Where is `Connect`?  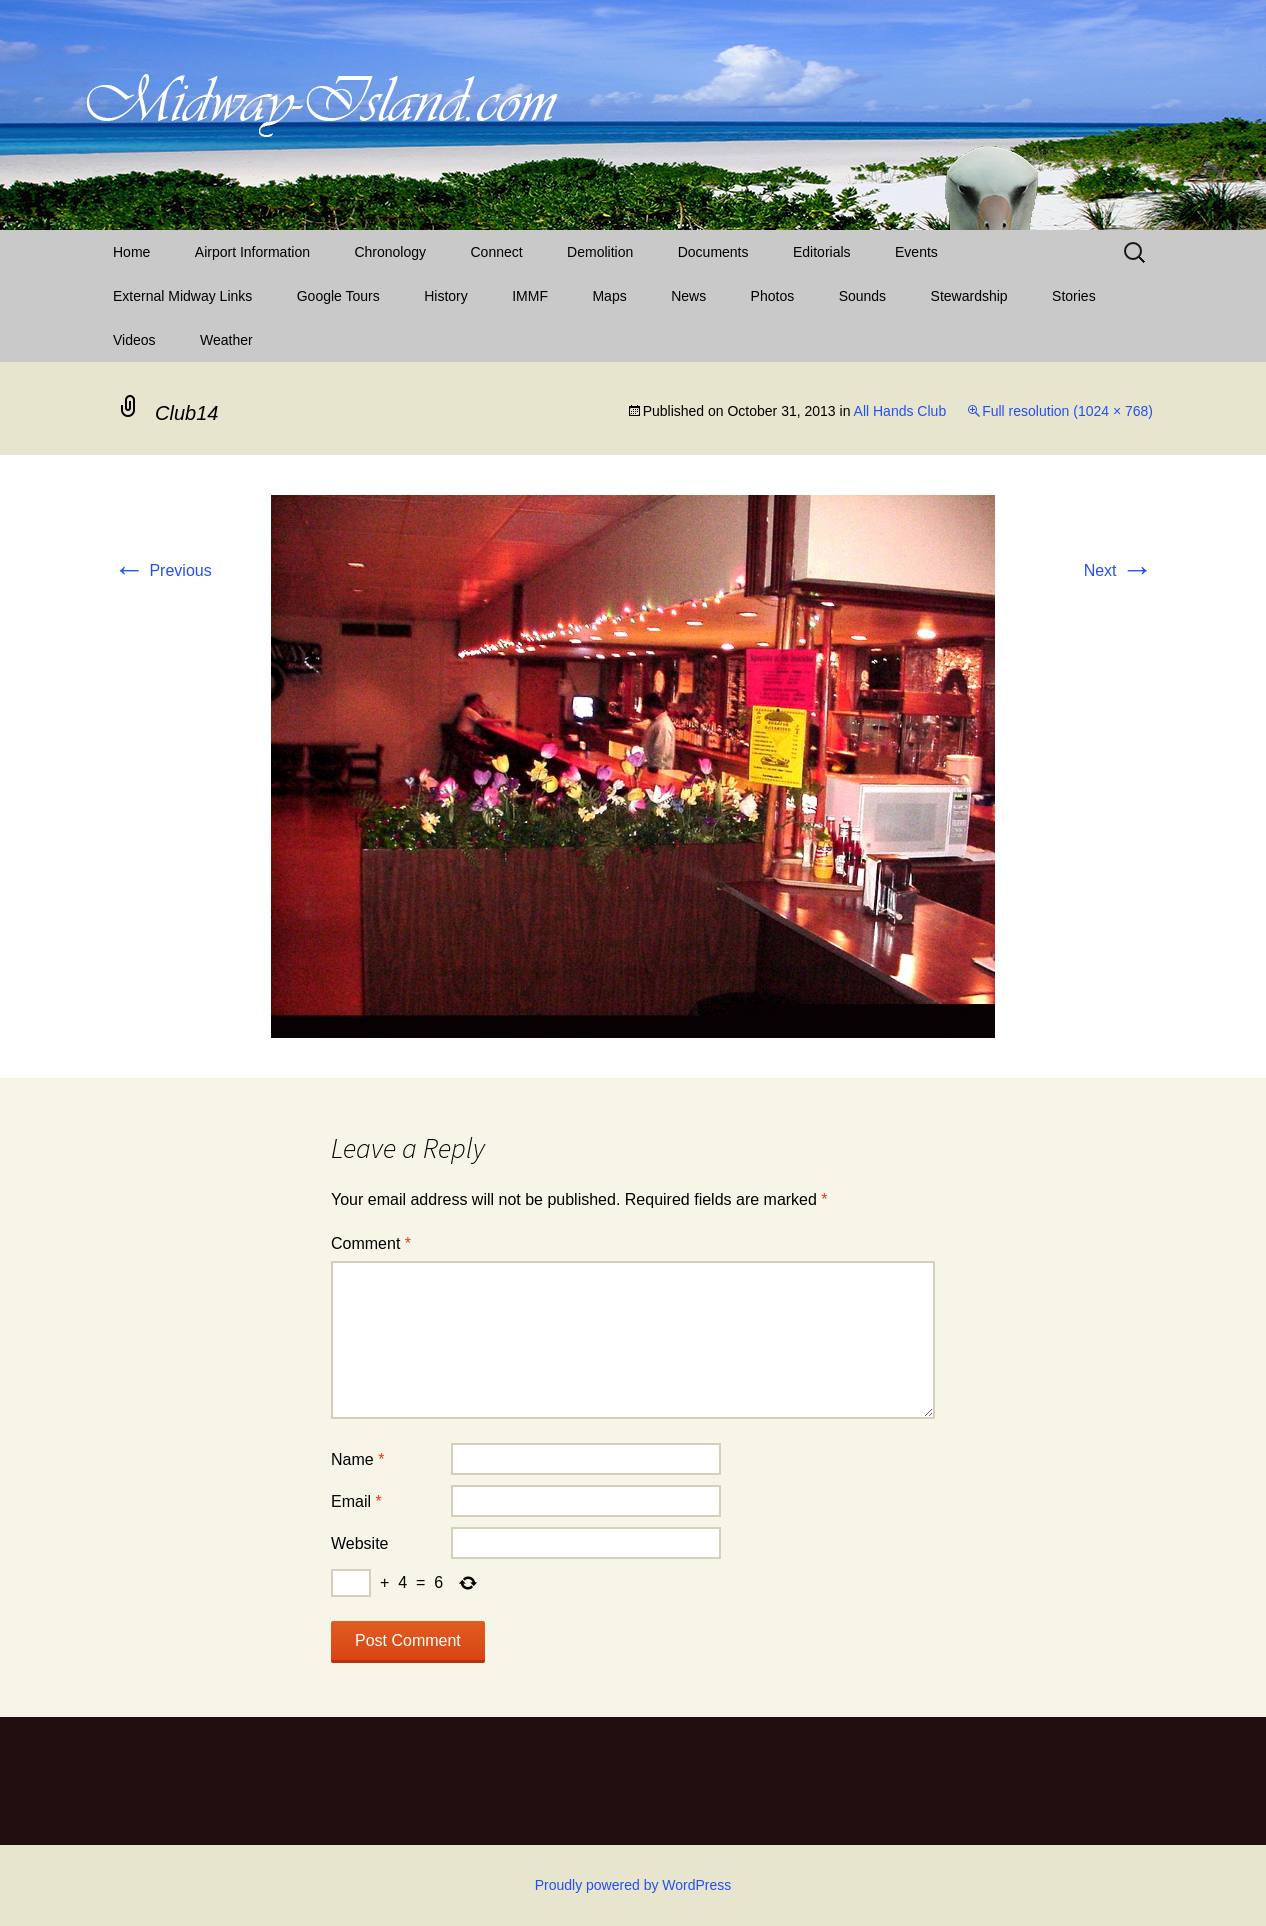
Connect is located at coordinates (497, 252).